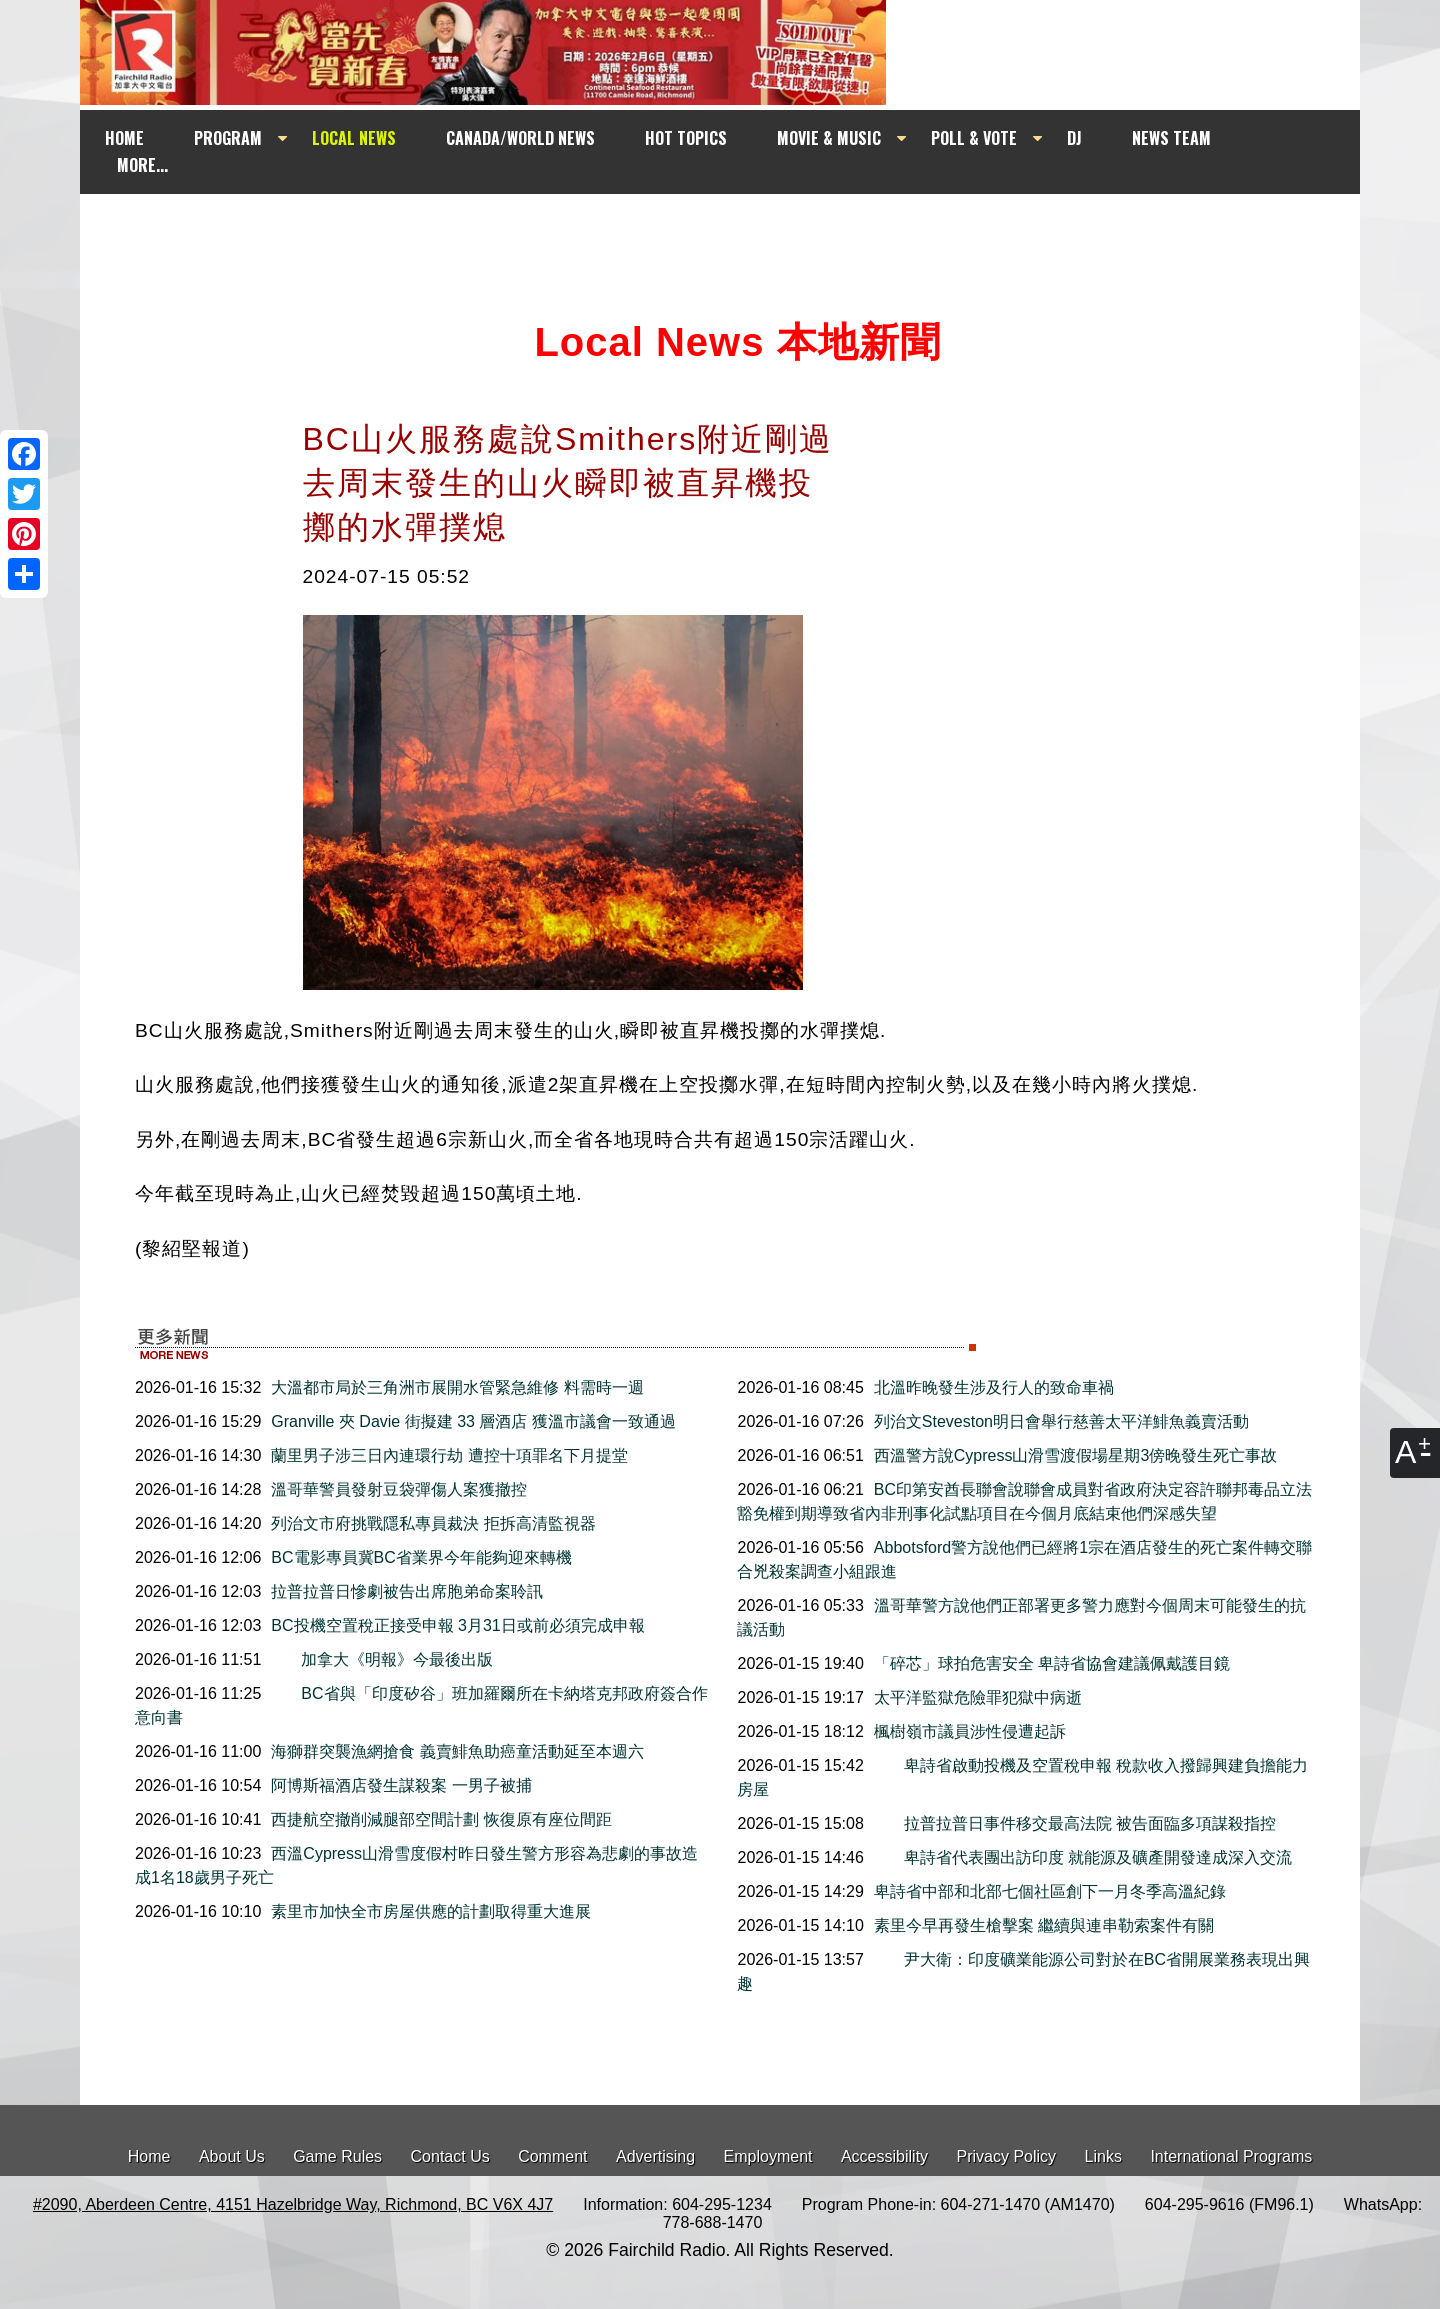 The height and width of the screenshot is (2309, 1440). I want to click on BC投機空置稅正接受申報 3月31日或前必須完成申報, so click(457, 1625).